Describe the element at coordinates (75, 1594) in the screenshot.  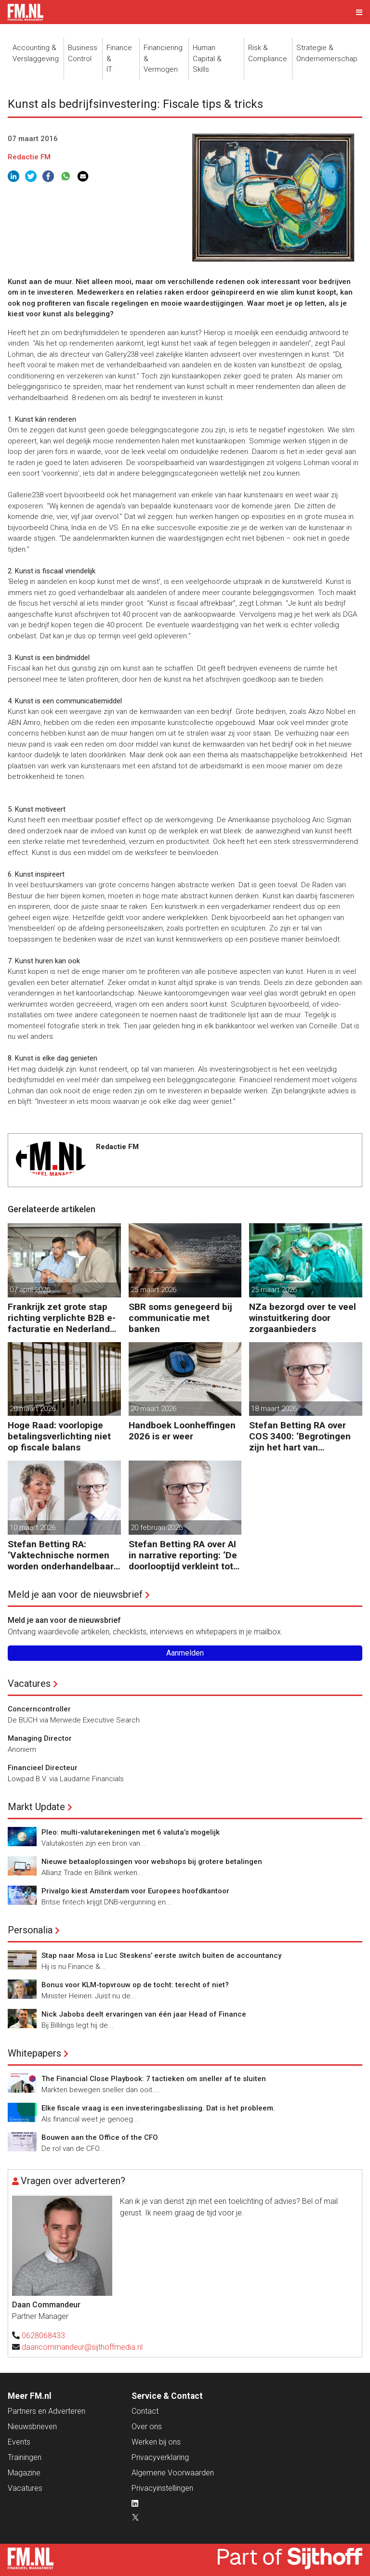
I see `Meld je aan voor de nieuwsbrief` at that location.